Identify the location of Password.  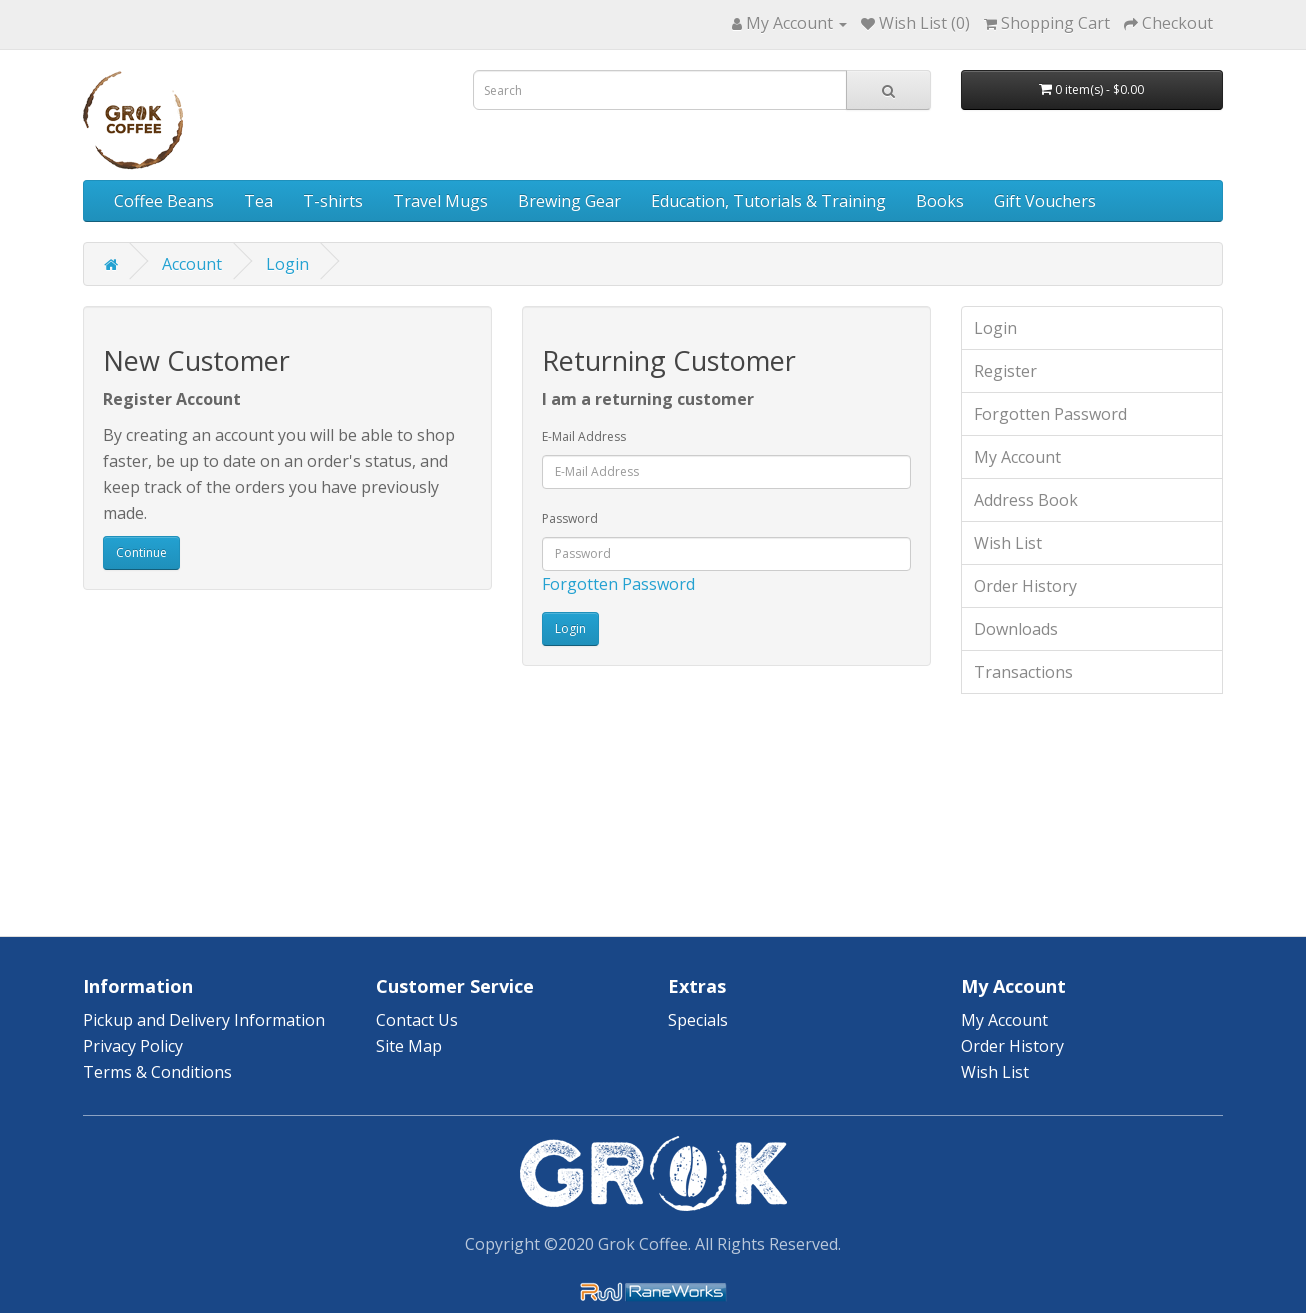
(570, 518).